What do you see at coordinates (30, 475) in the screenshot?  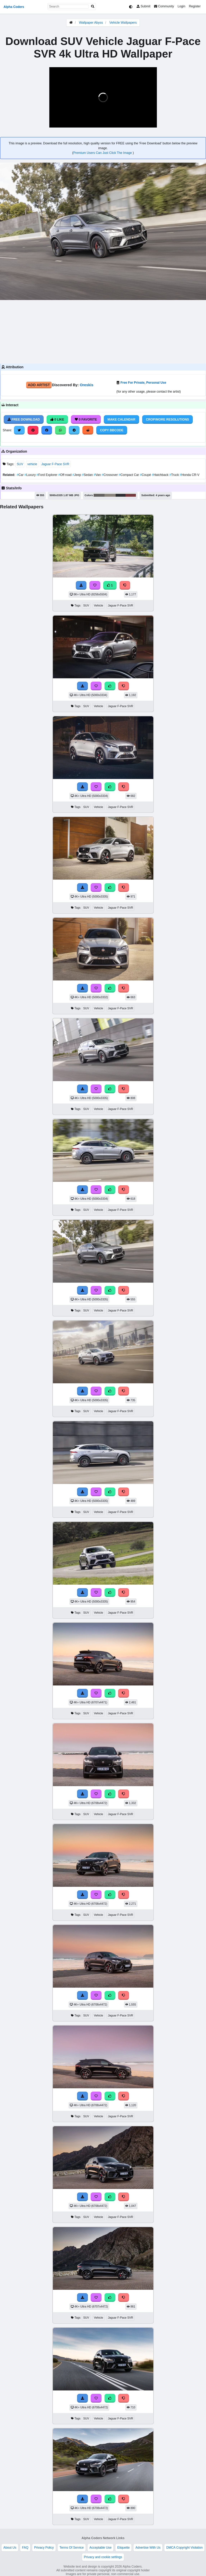 I see `Luxury` at bounding box center [30, 475].